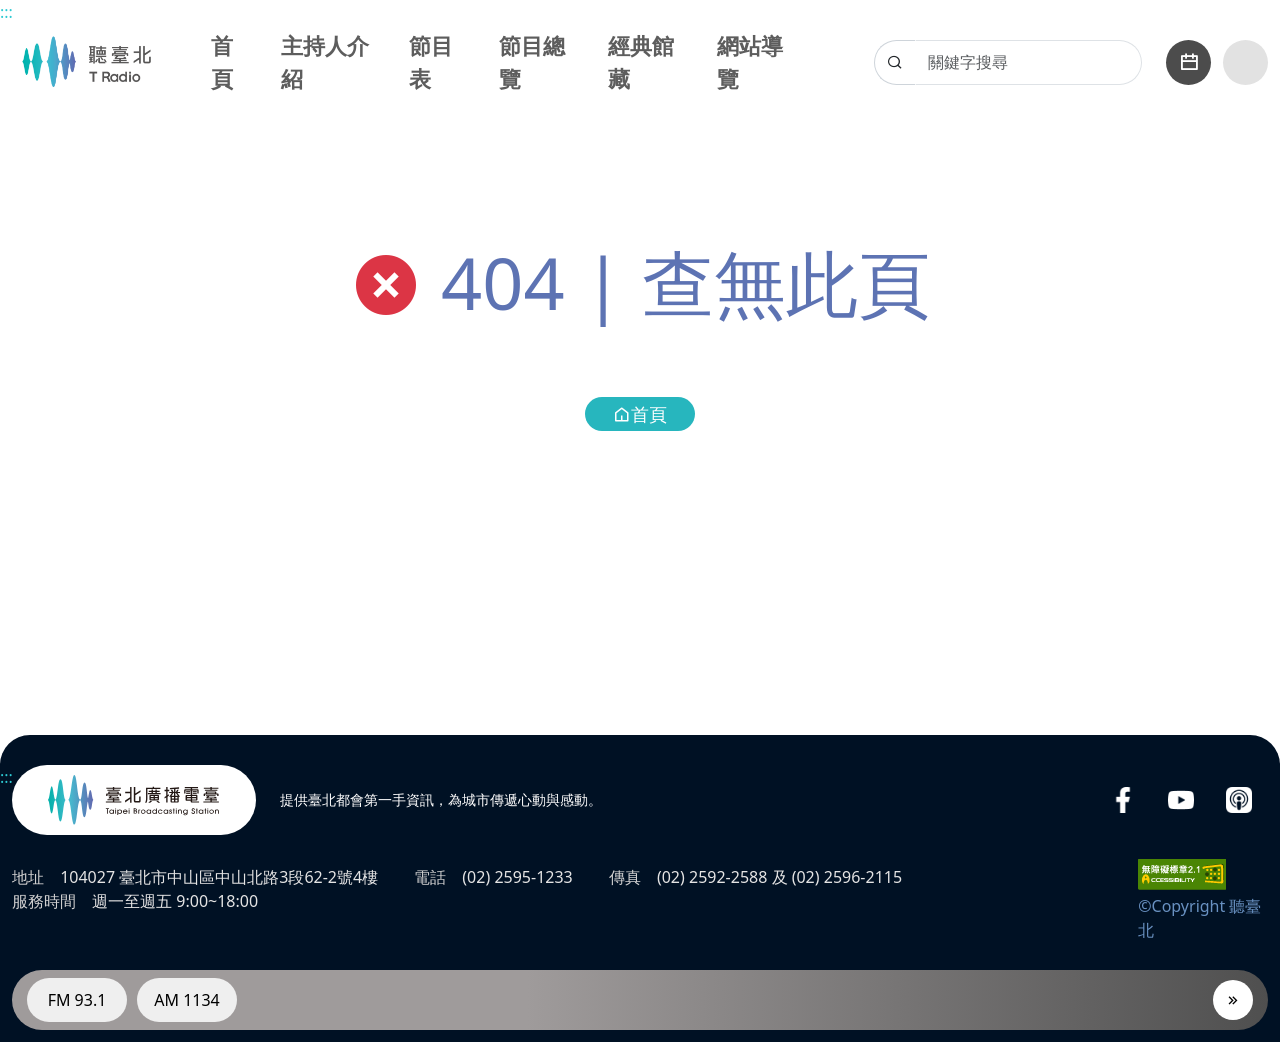  What do you see at coordinates (222, 61) in the screenshot?
I see `首頁` at bounding box center [222, 61].